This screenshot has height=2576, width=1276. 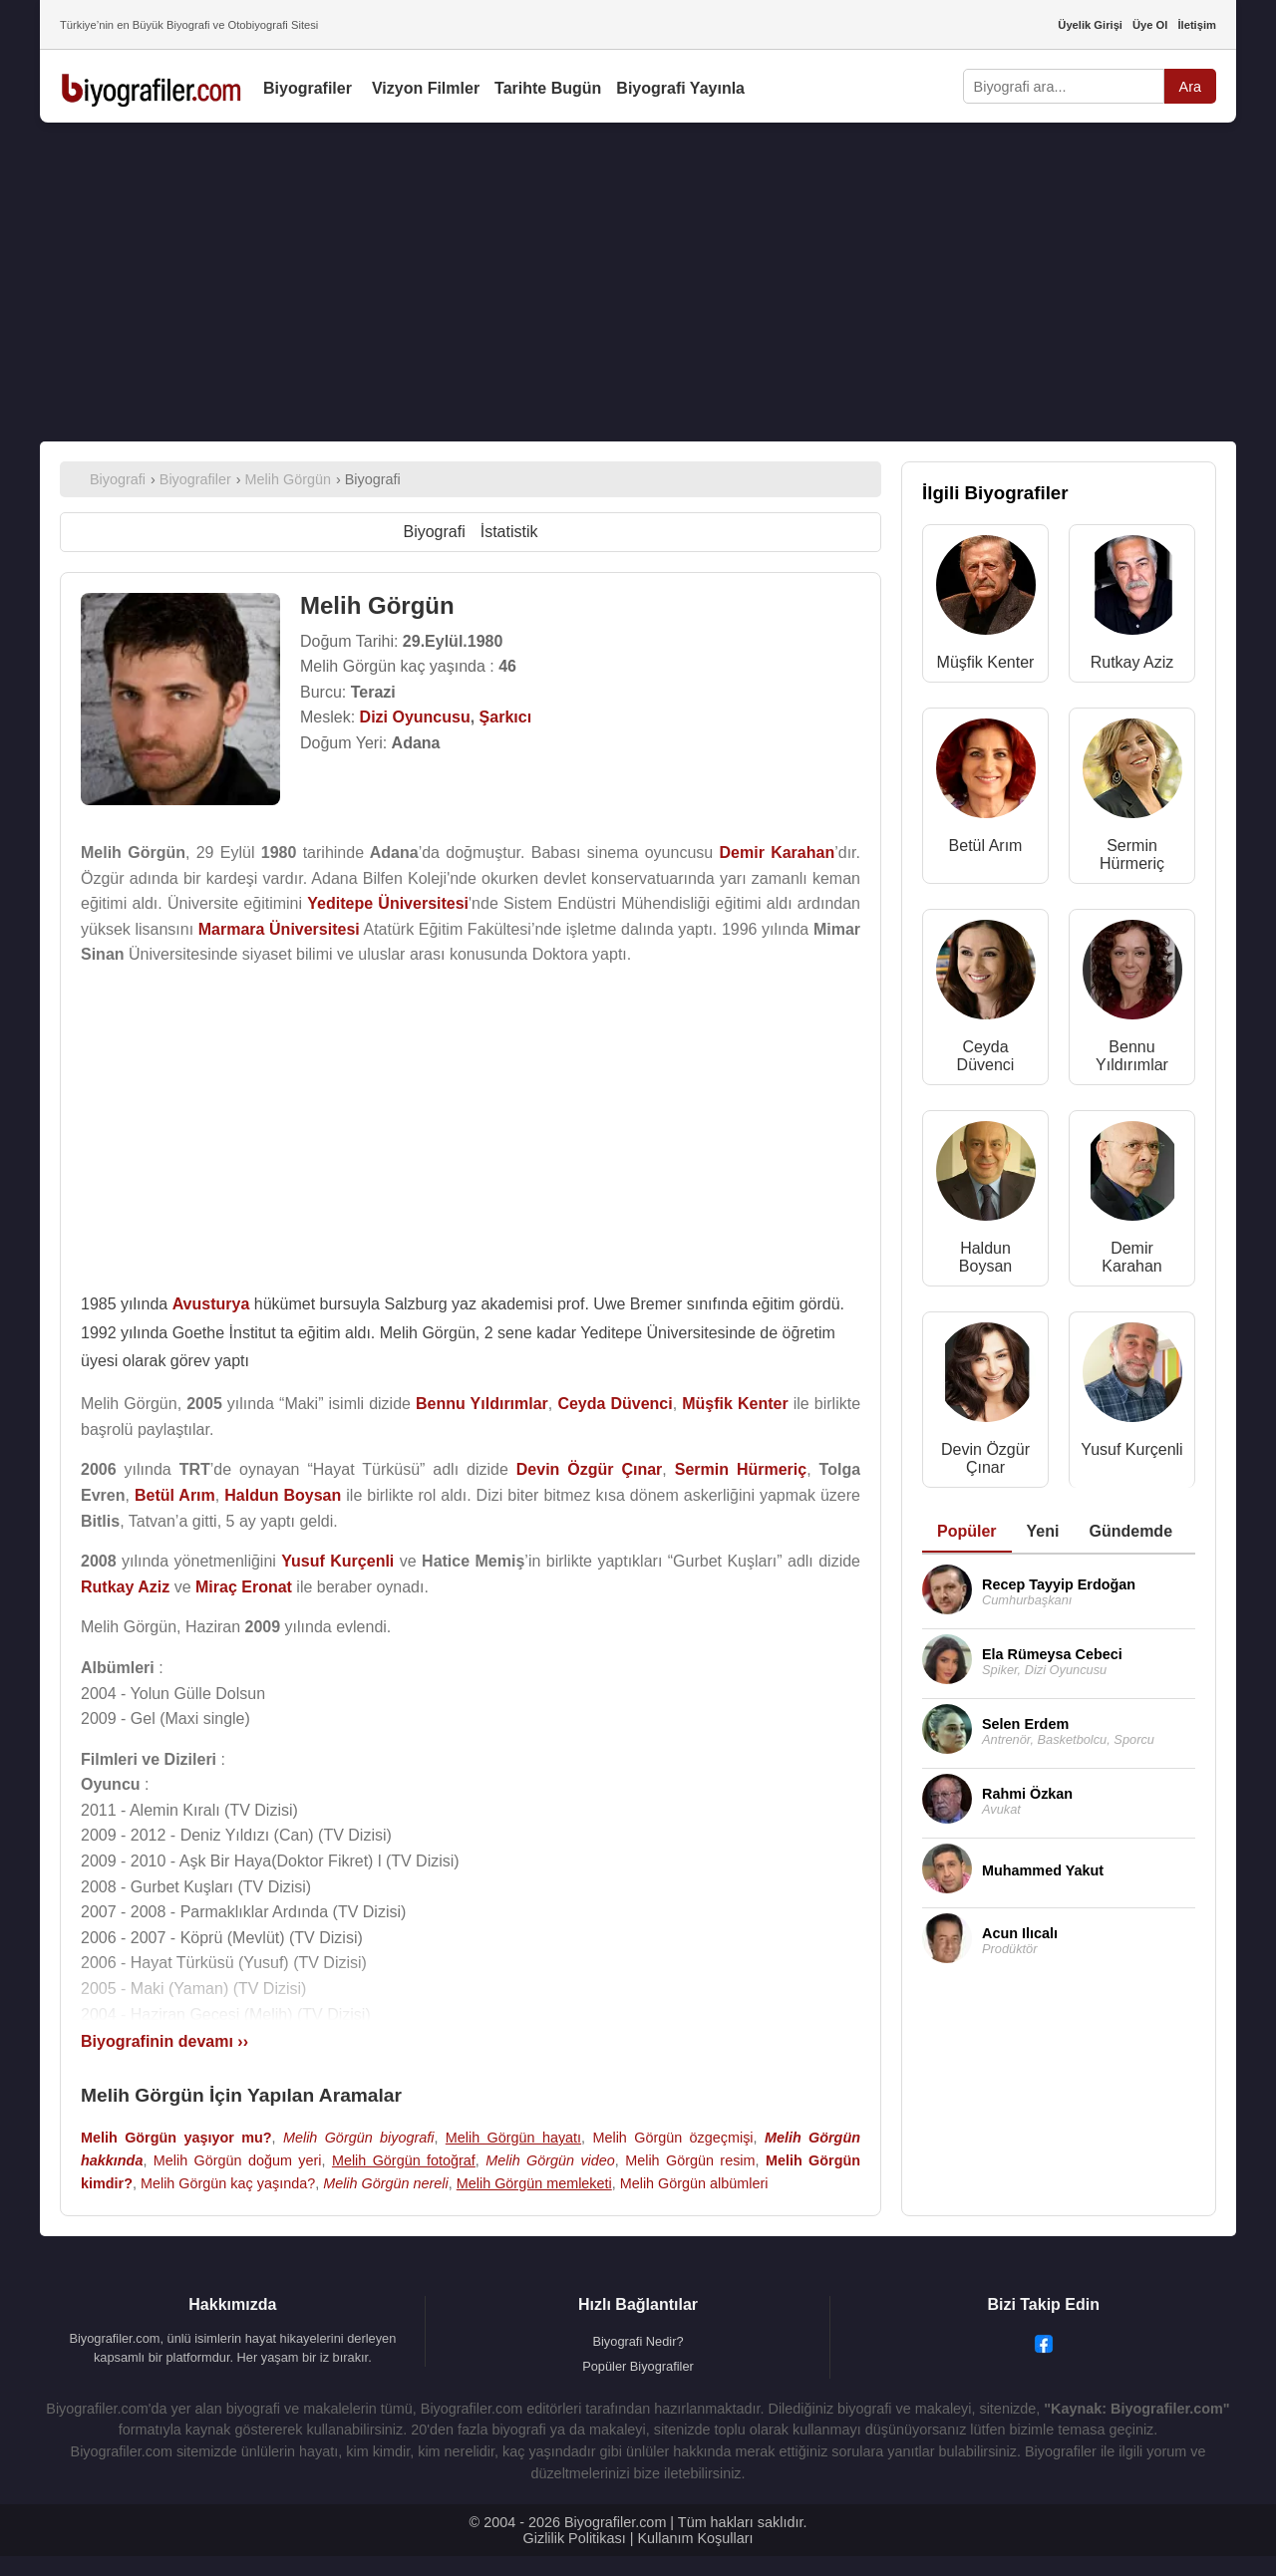 What do you see at coordinates (986, 662) in the screenshot?
I see `Müşfik Kenter` at bounding box center [986, 662].